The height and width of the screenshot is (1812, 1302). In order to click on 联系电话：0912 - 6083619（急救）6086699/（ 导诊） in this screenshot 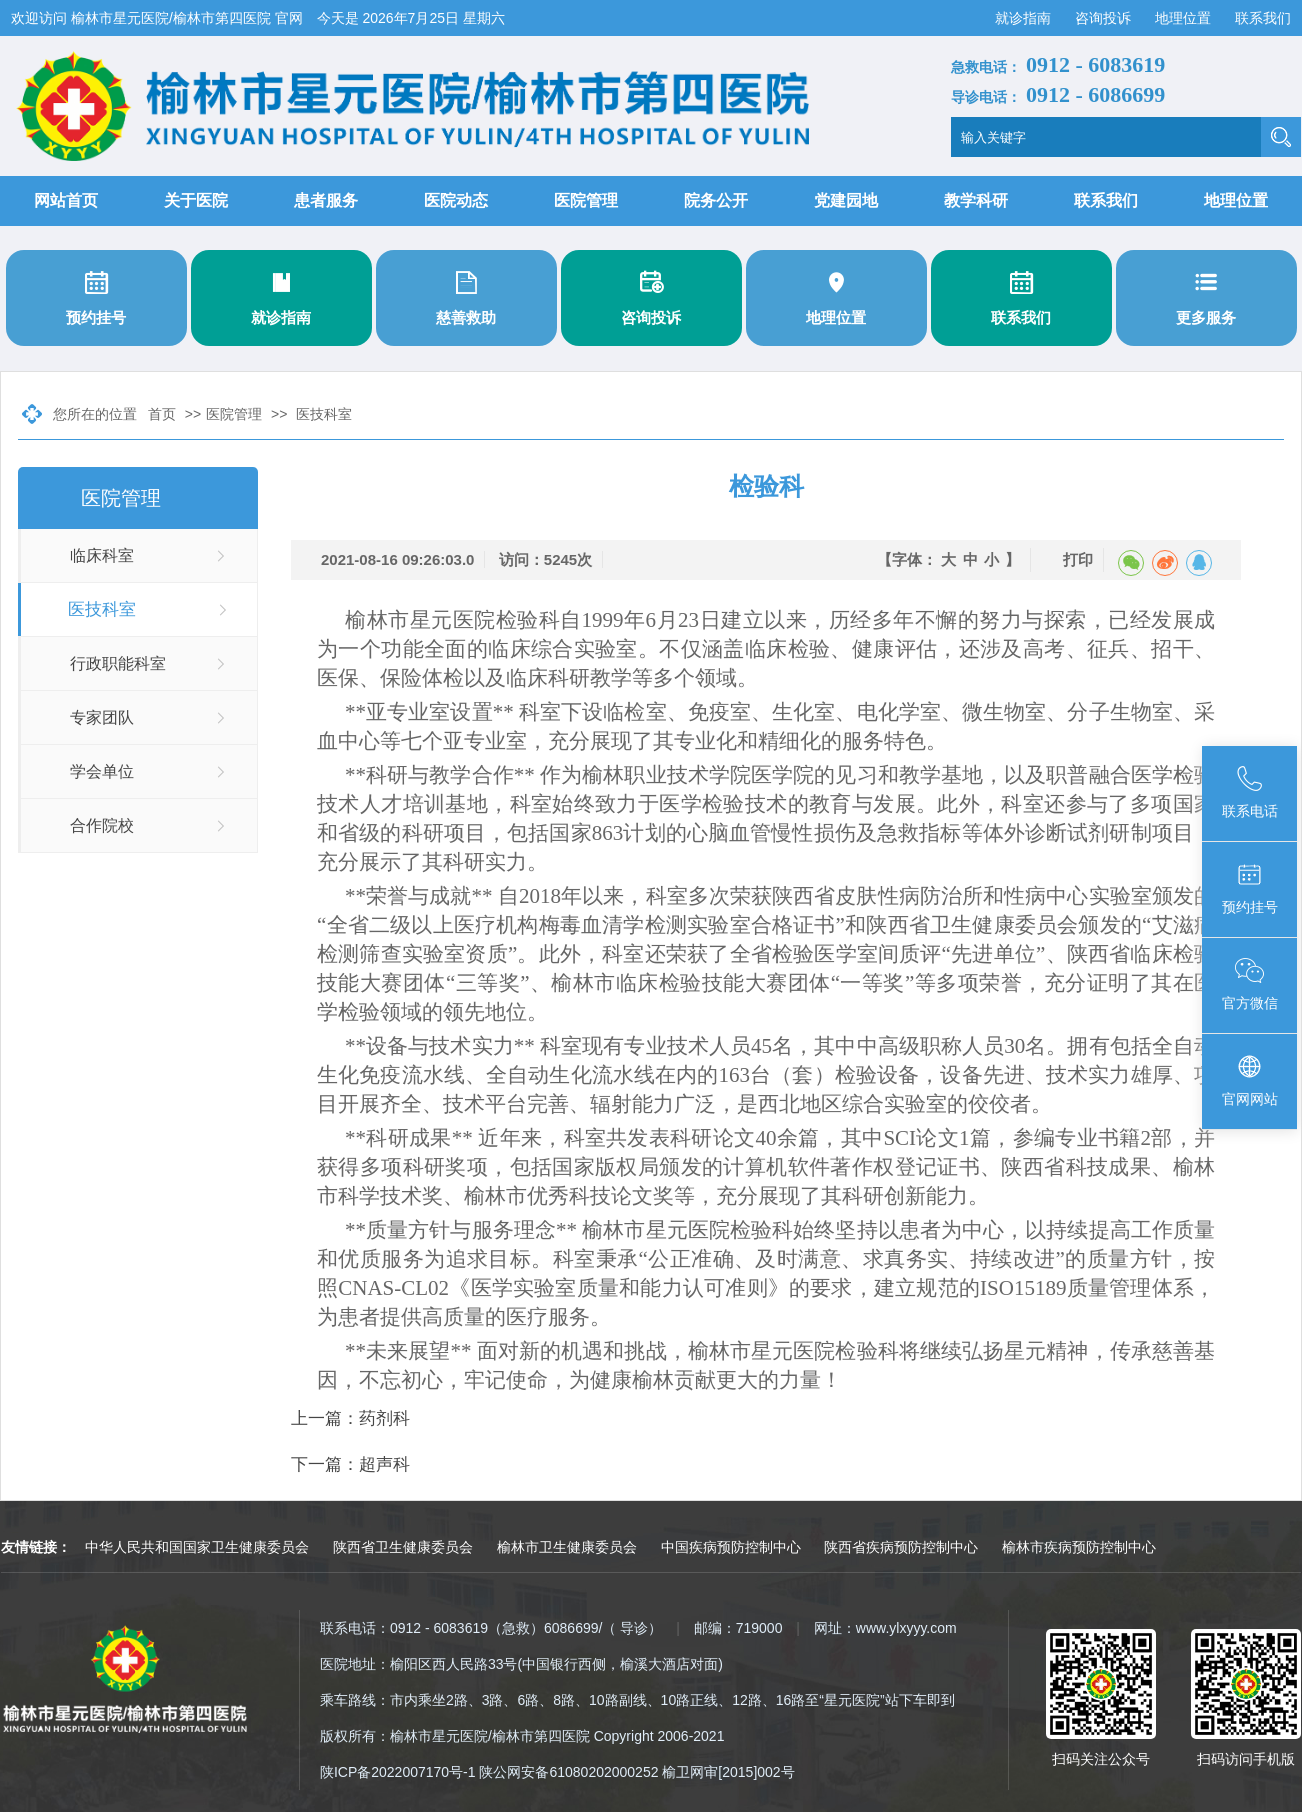, I will do `click(491, 1628)`.